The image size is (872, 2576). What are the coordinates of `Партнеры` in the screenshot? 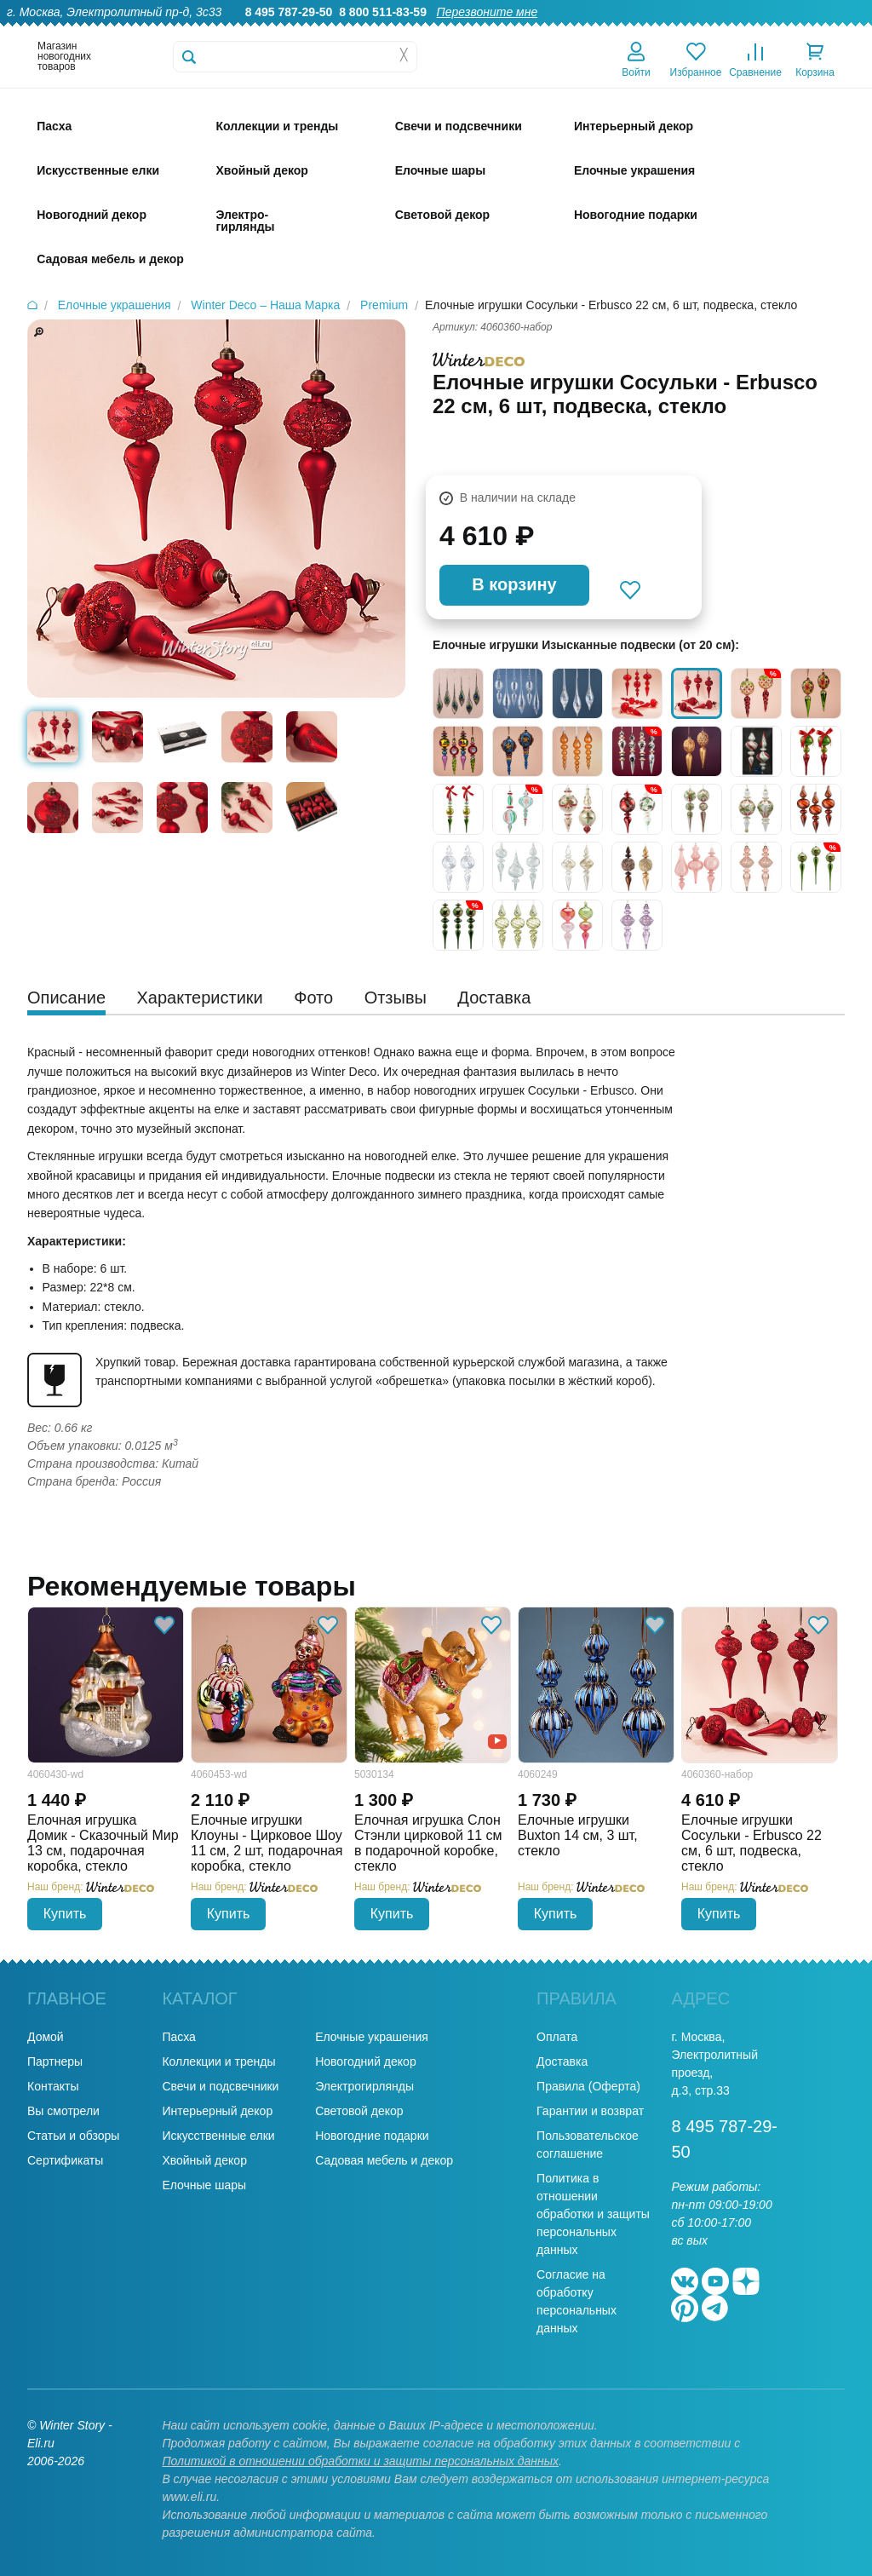 It's located at (55, 2061).